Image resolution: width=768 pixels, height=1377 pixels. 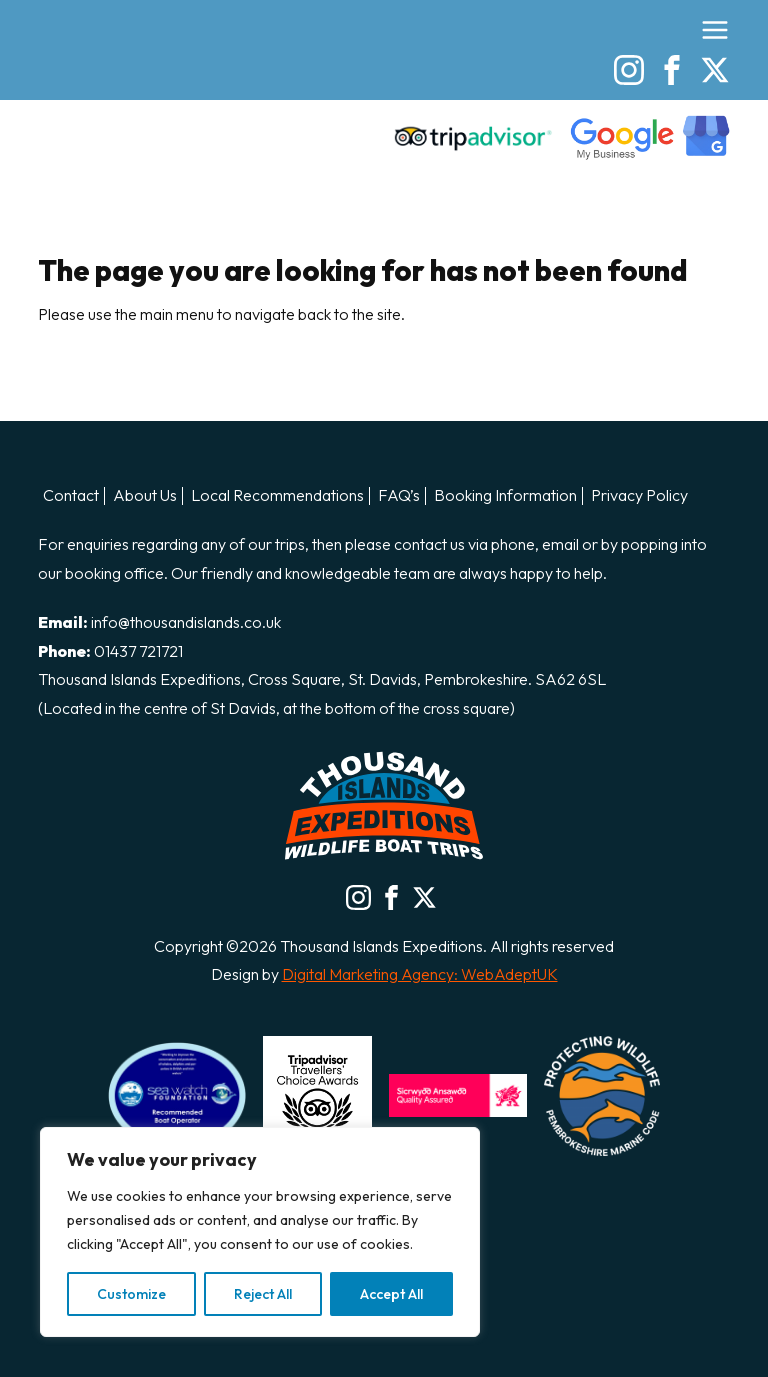 What do you see at coordinates (186, 622) in the screenshot?
I see `info@thousandislands.co.uk` at bounding box center [186, 622].